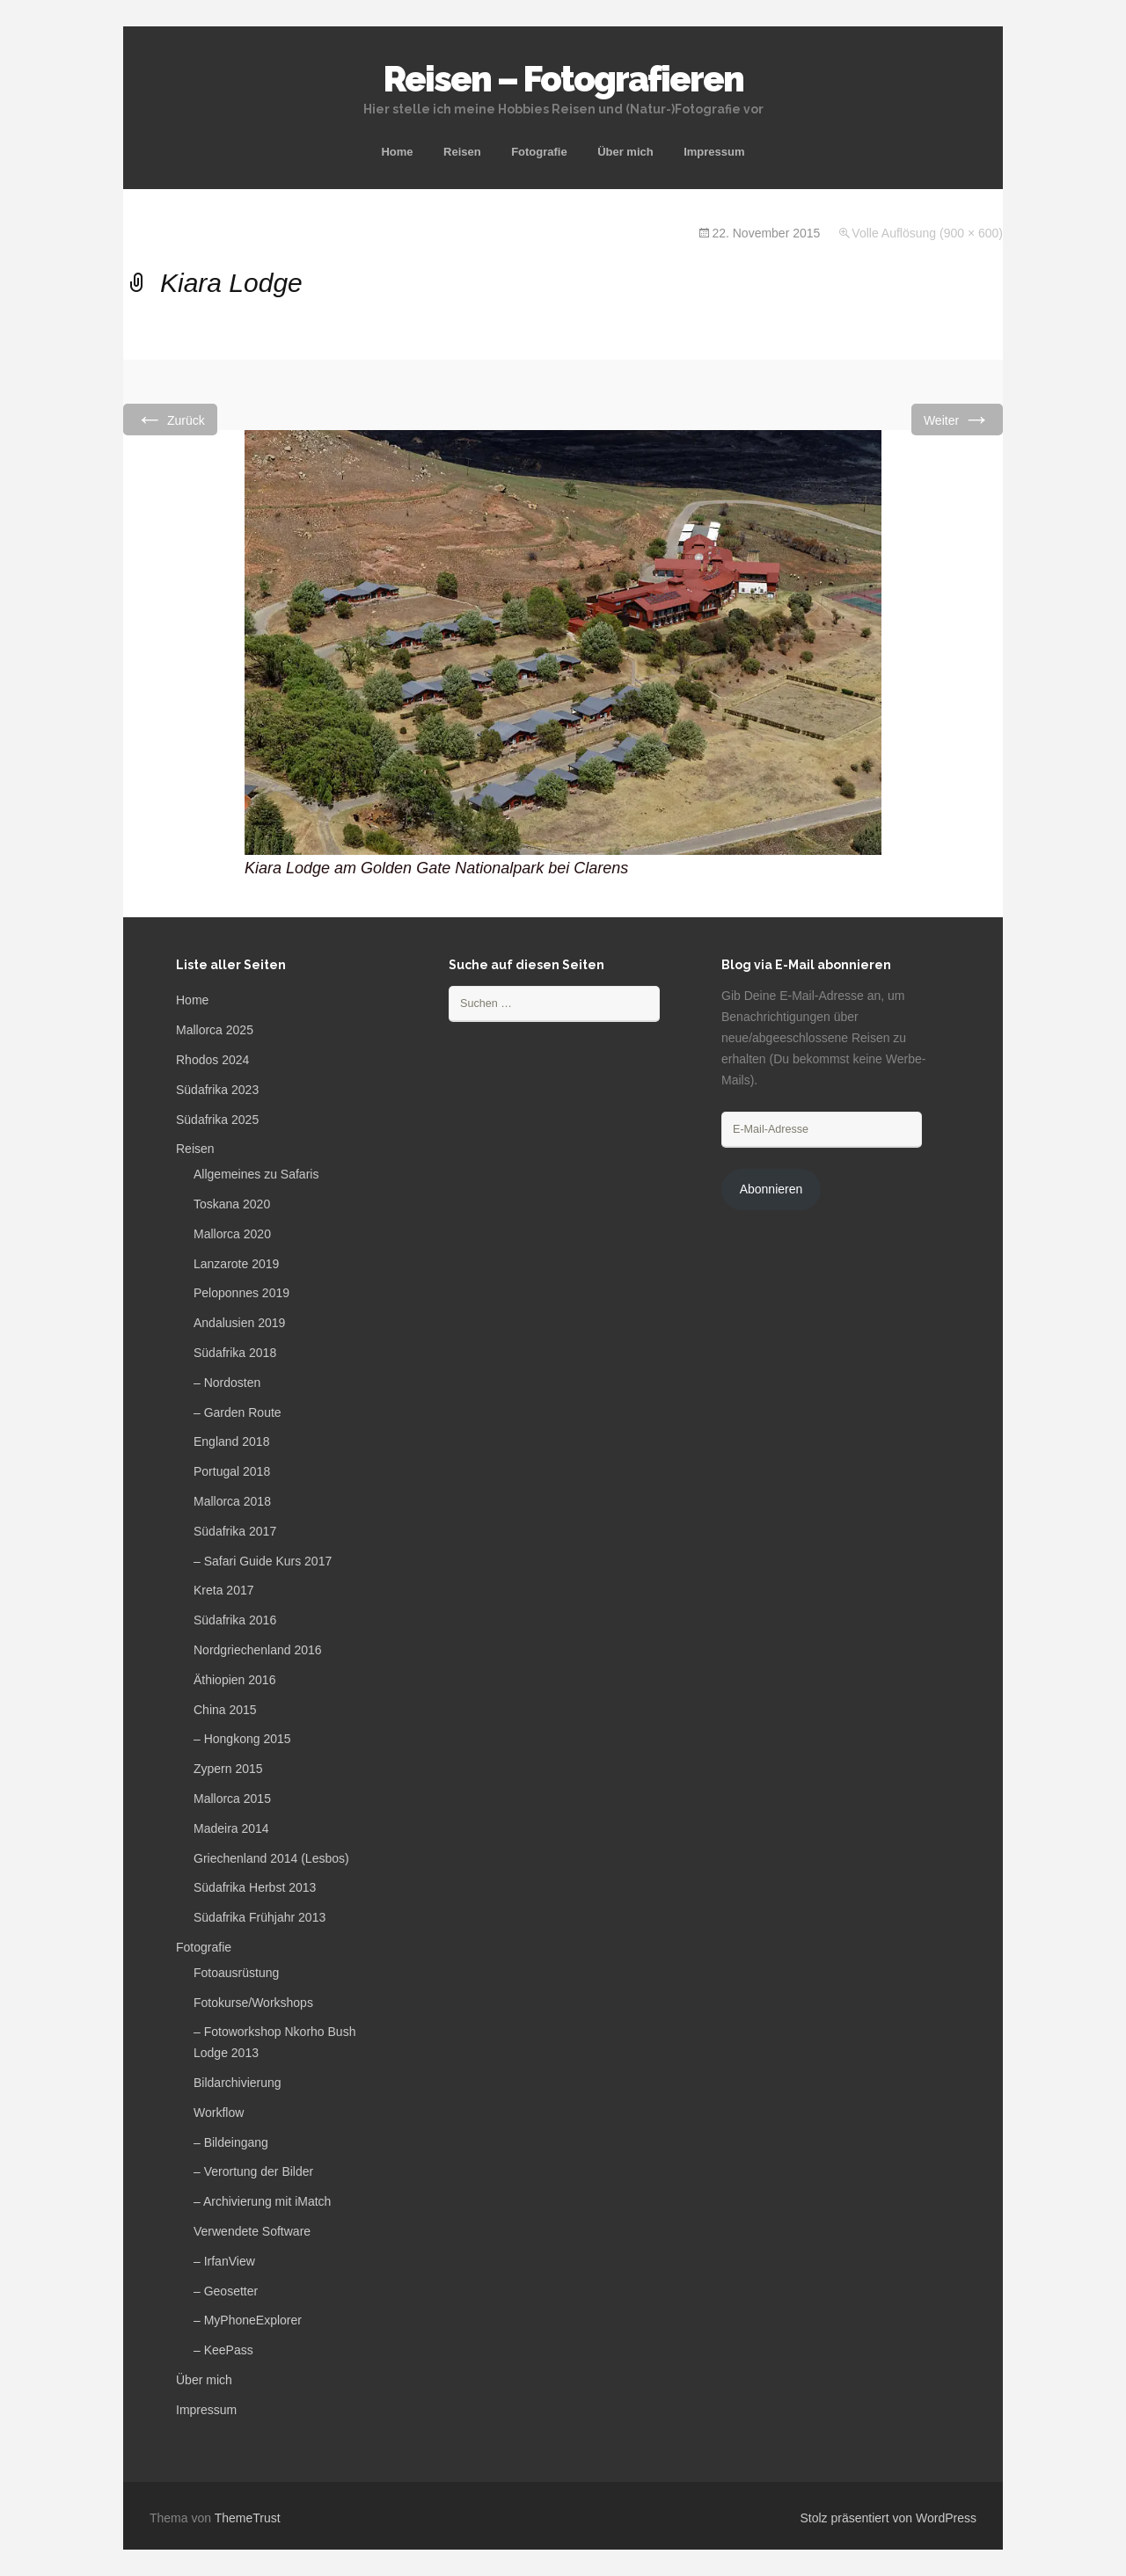  Describe the element at coordinates (231, 1828) in the screenshot. I see `Madeira 2014` at that location.